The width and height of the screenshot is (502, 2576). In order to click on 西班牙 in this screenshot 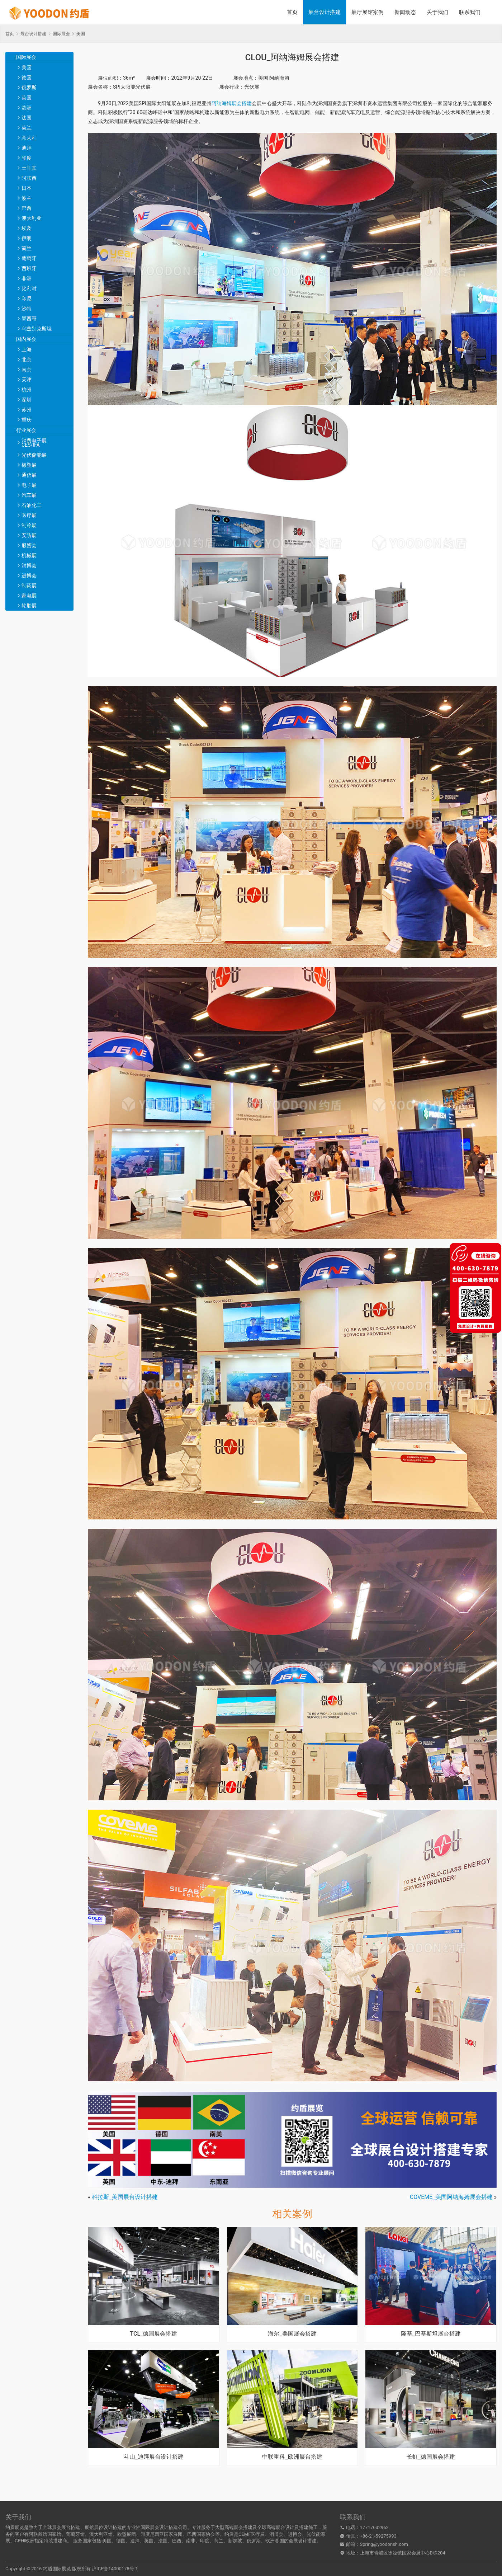, I will do `click(29, 268)`.